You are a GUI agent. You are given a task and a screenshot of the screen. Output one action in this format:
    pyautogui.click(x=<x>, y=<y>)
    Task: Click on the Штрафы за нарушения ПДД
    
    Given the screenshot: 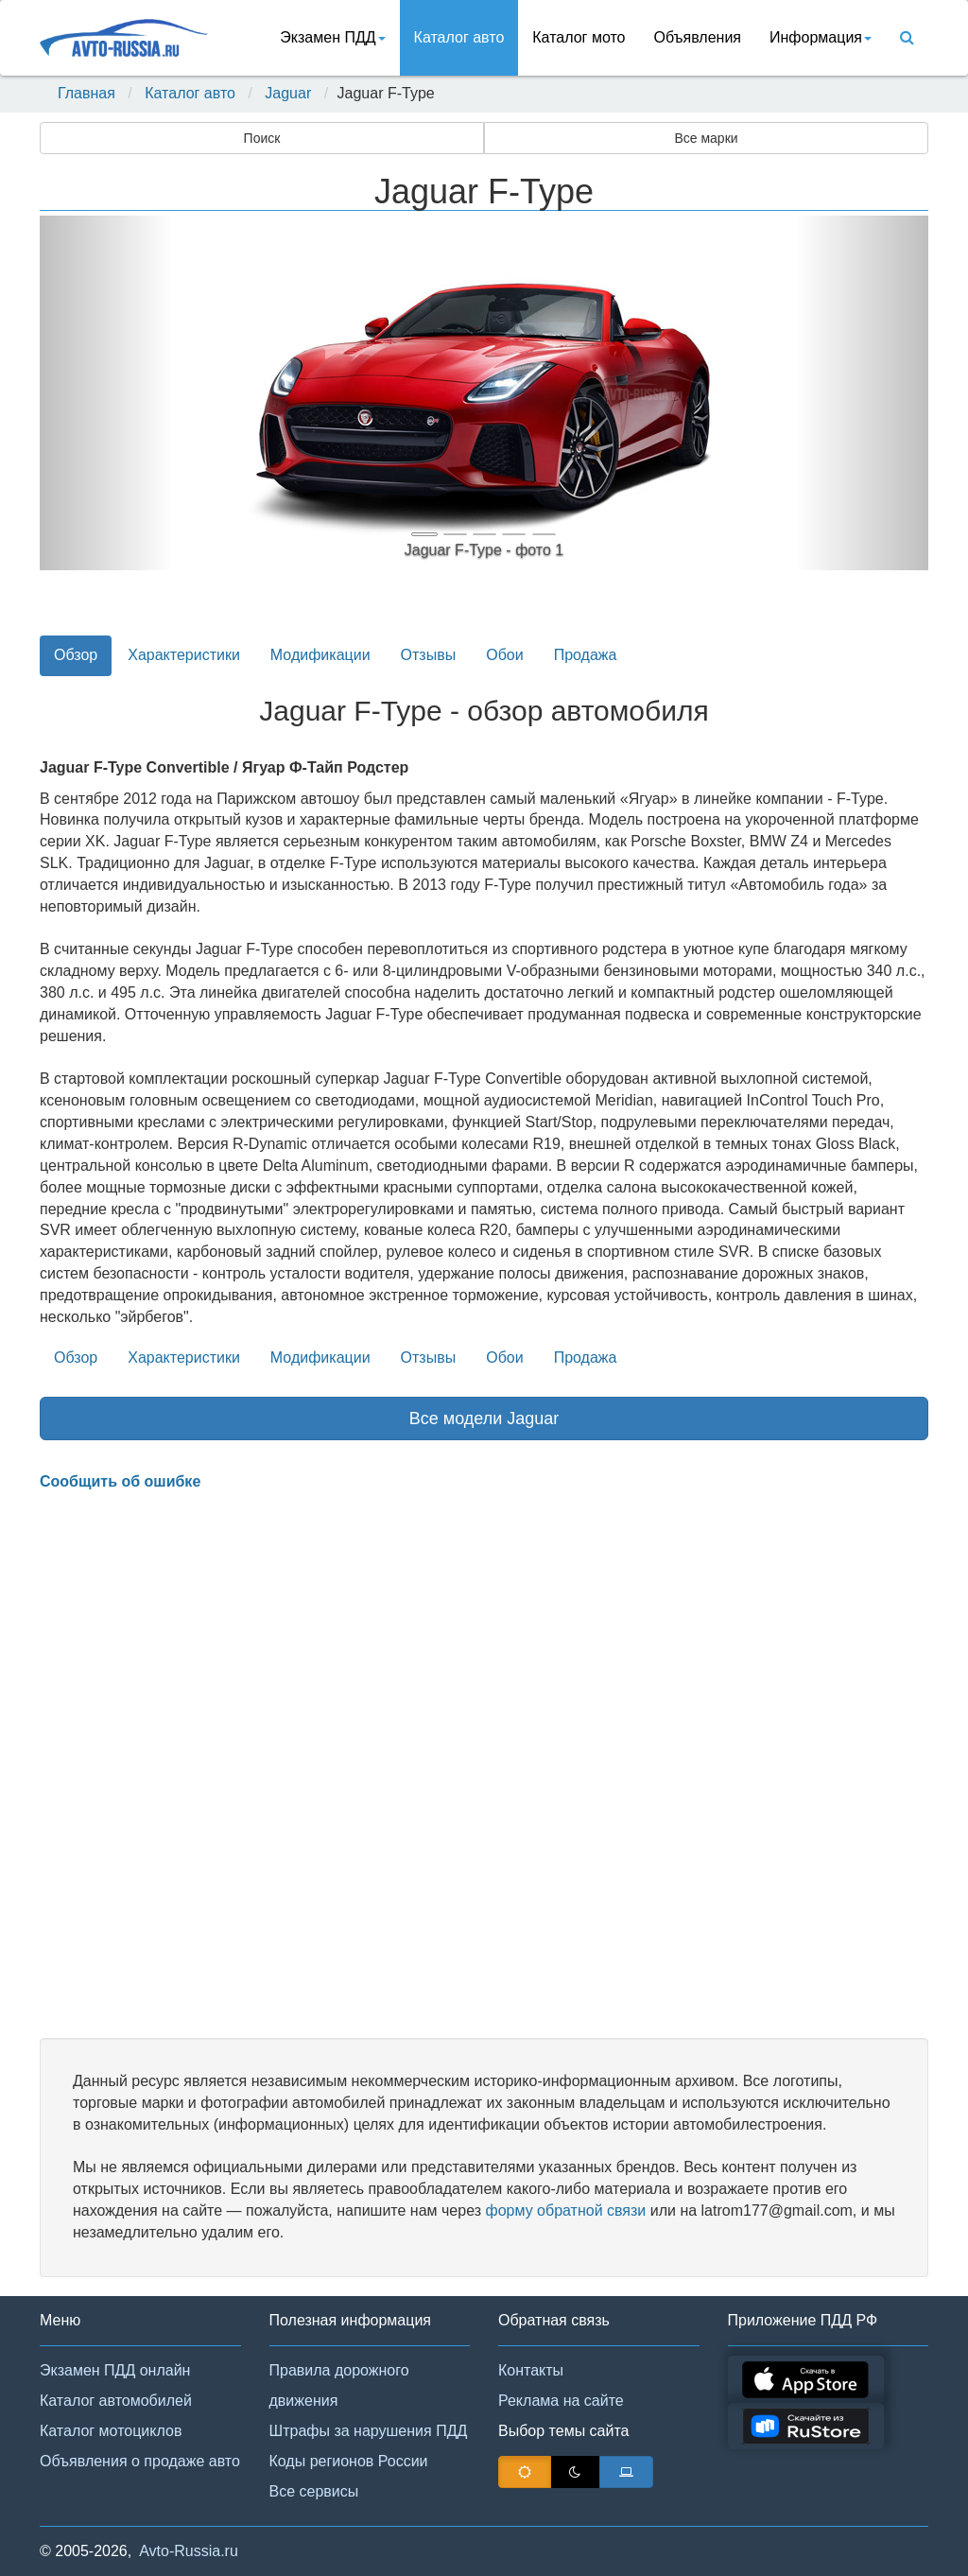 What is the action you would take?
    pyautogui.click(x=368, y=2431)
    